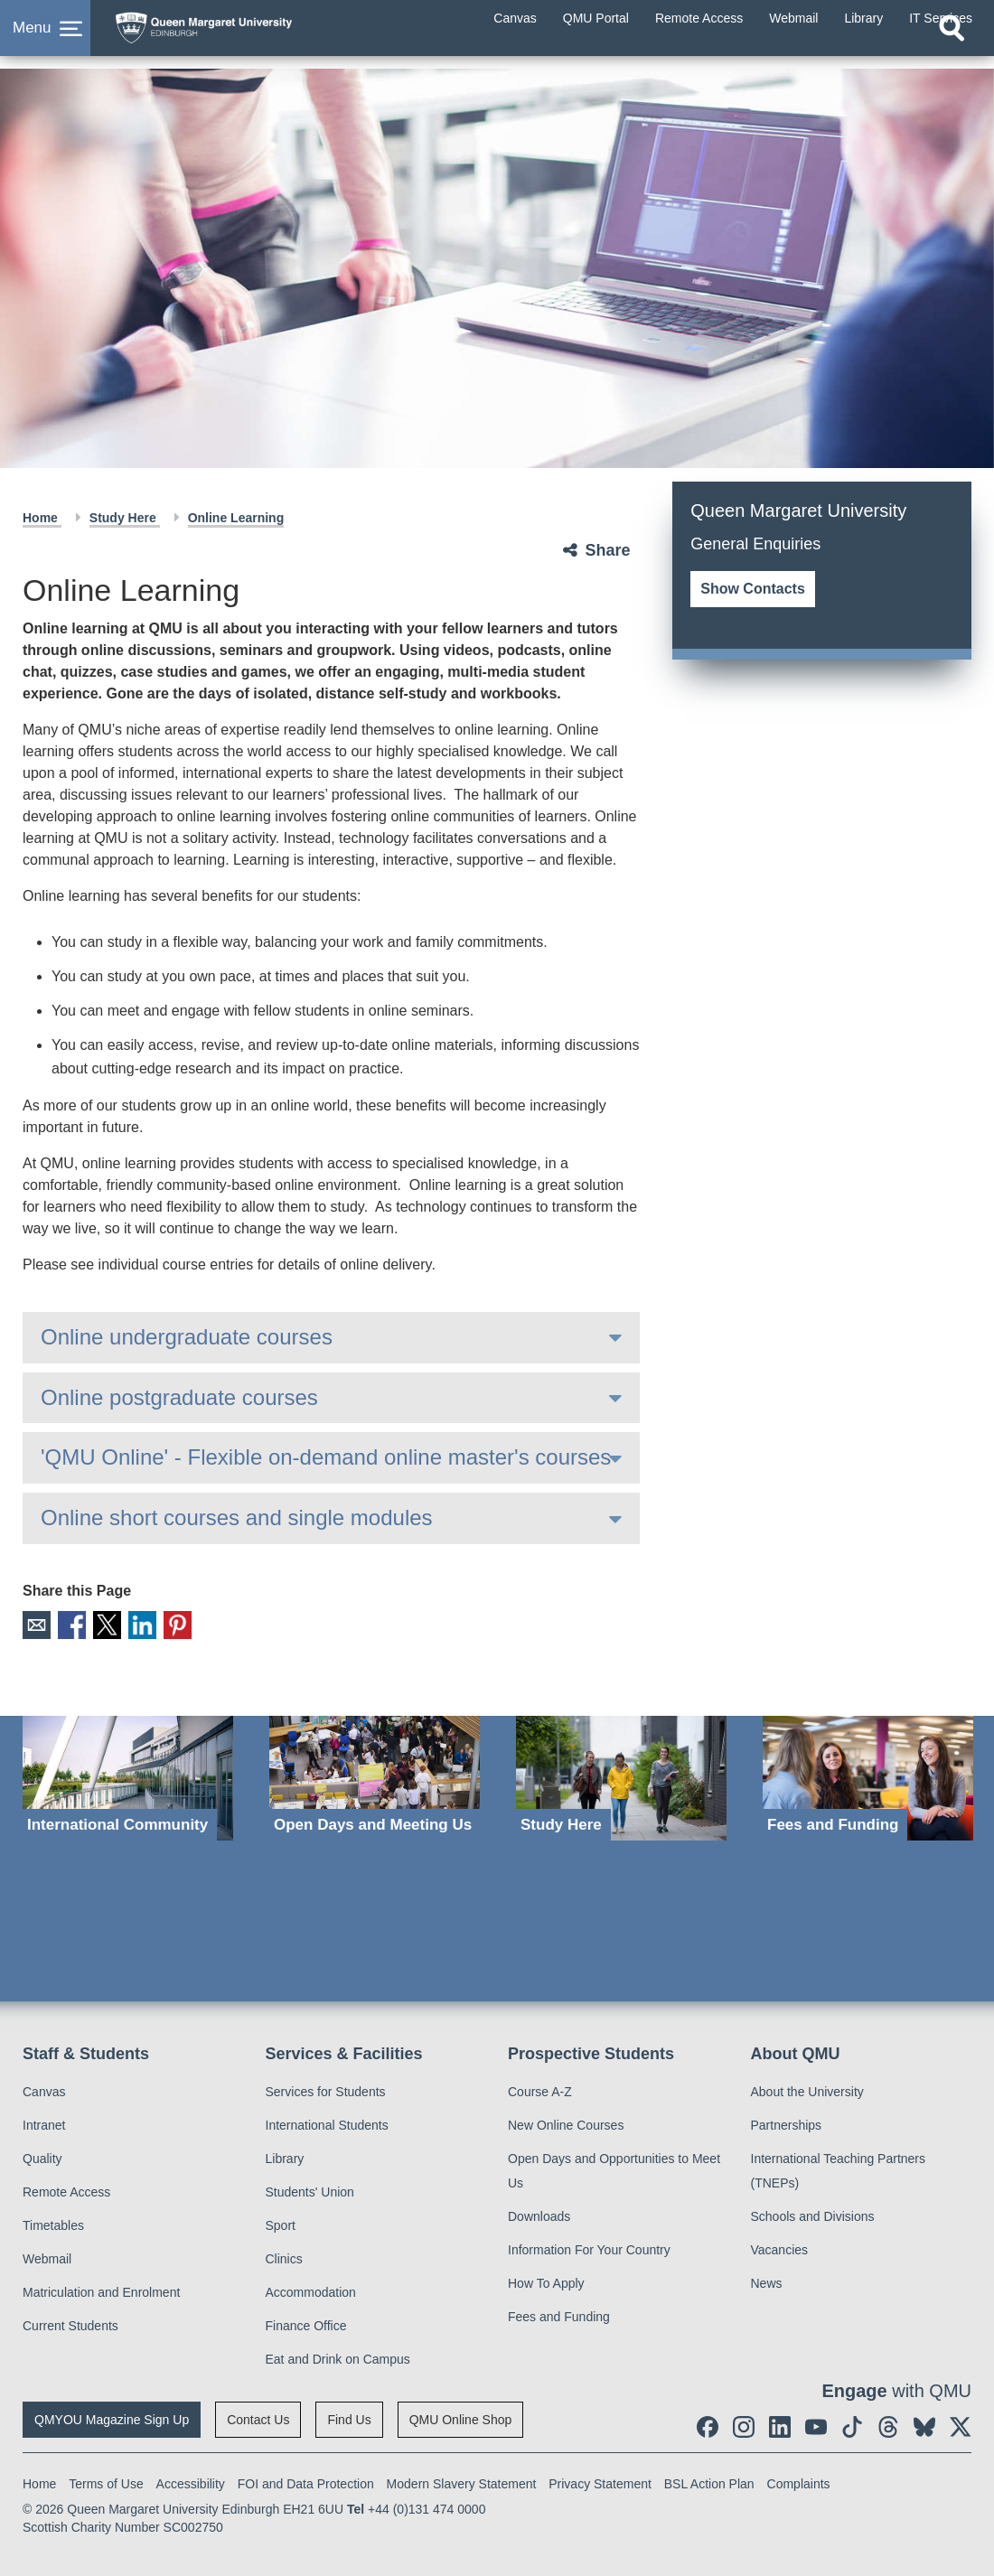  I want to click on QMYOU Magazine Sign Up, so click(111, 2416).